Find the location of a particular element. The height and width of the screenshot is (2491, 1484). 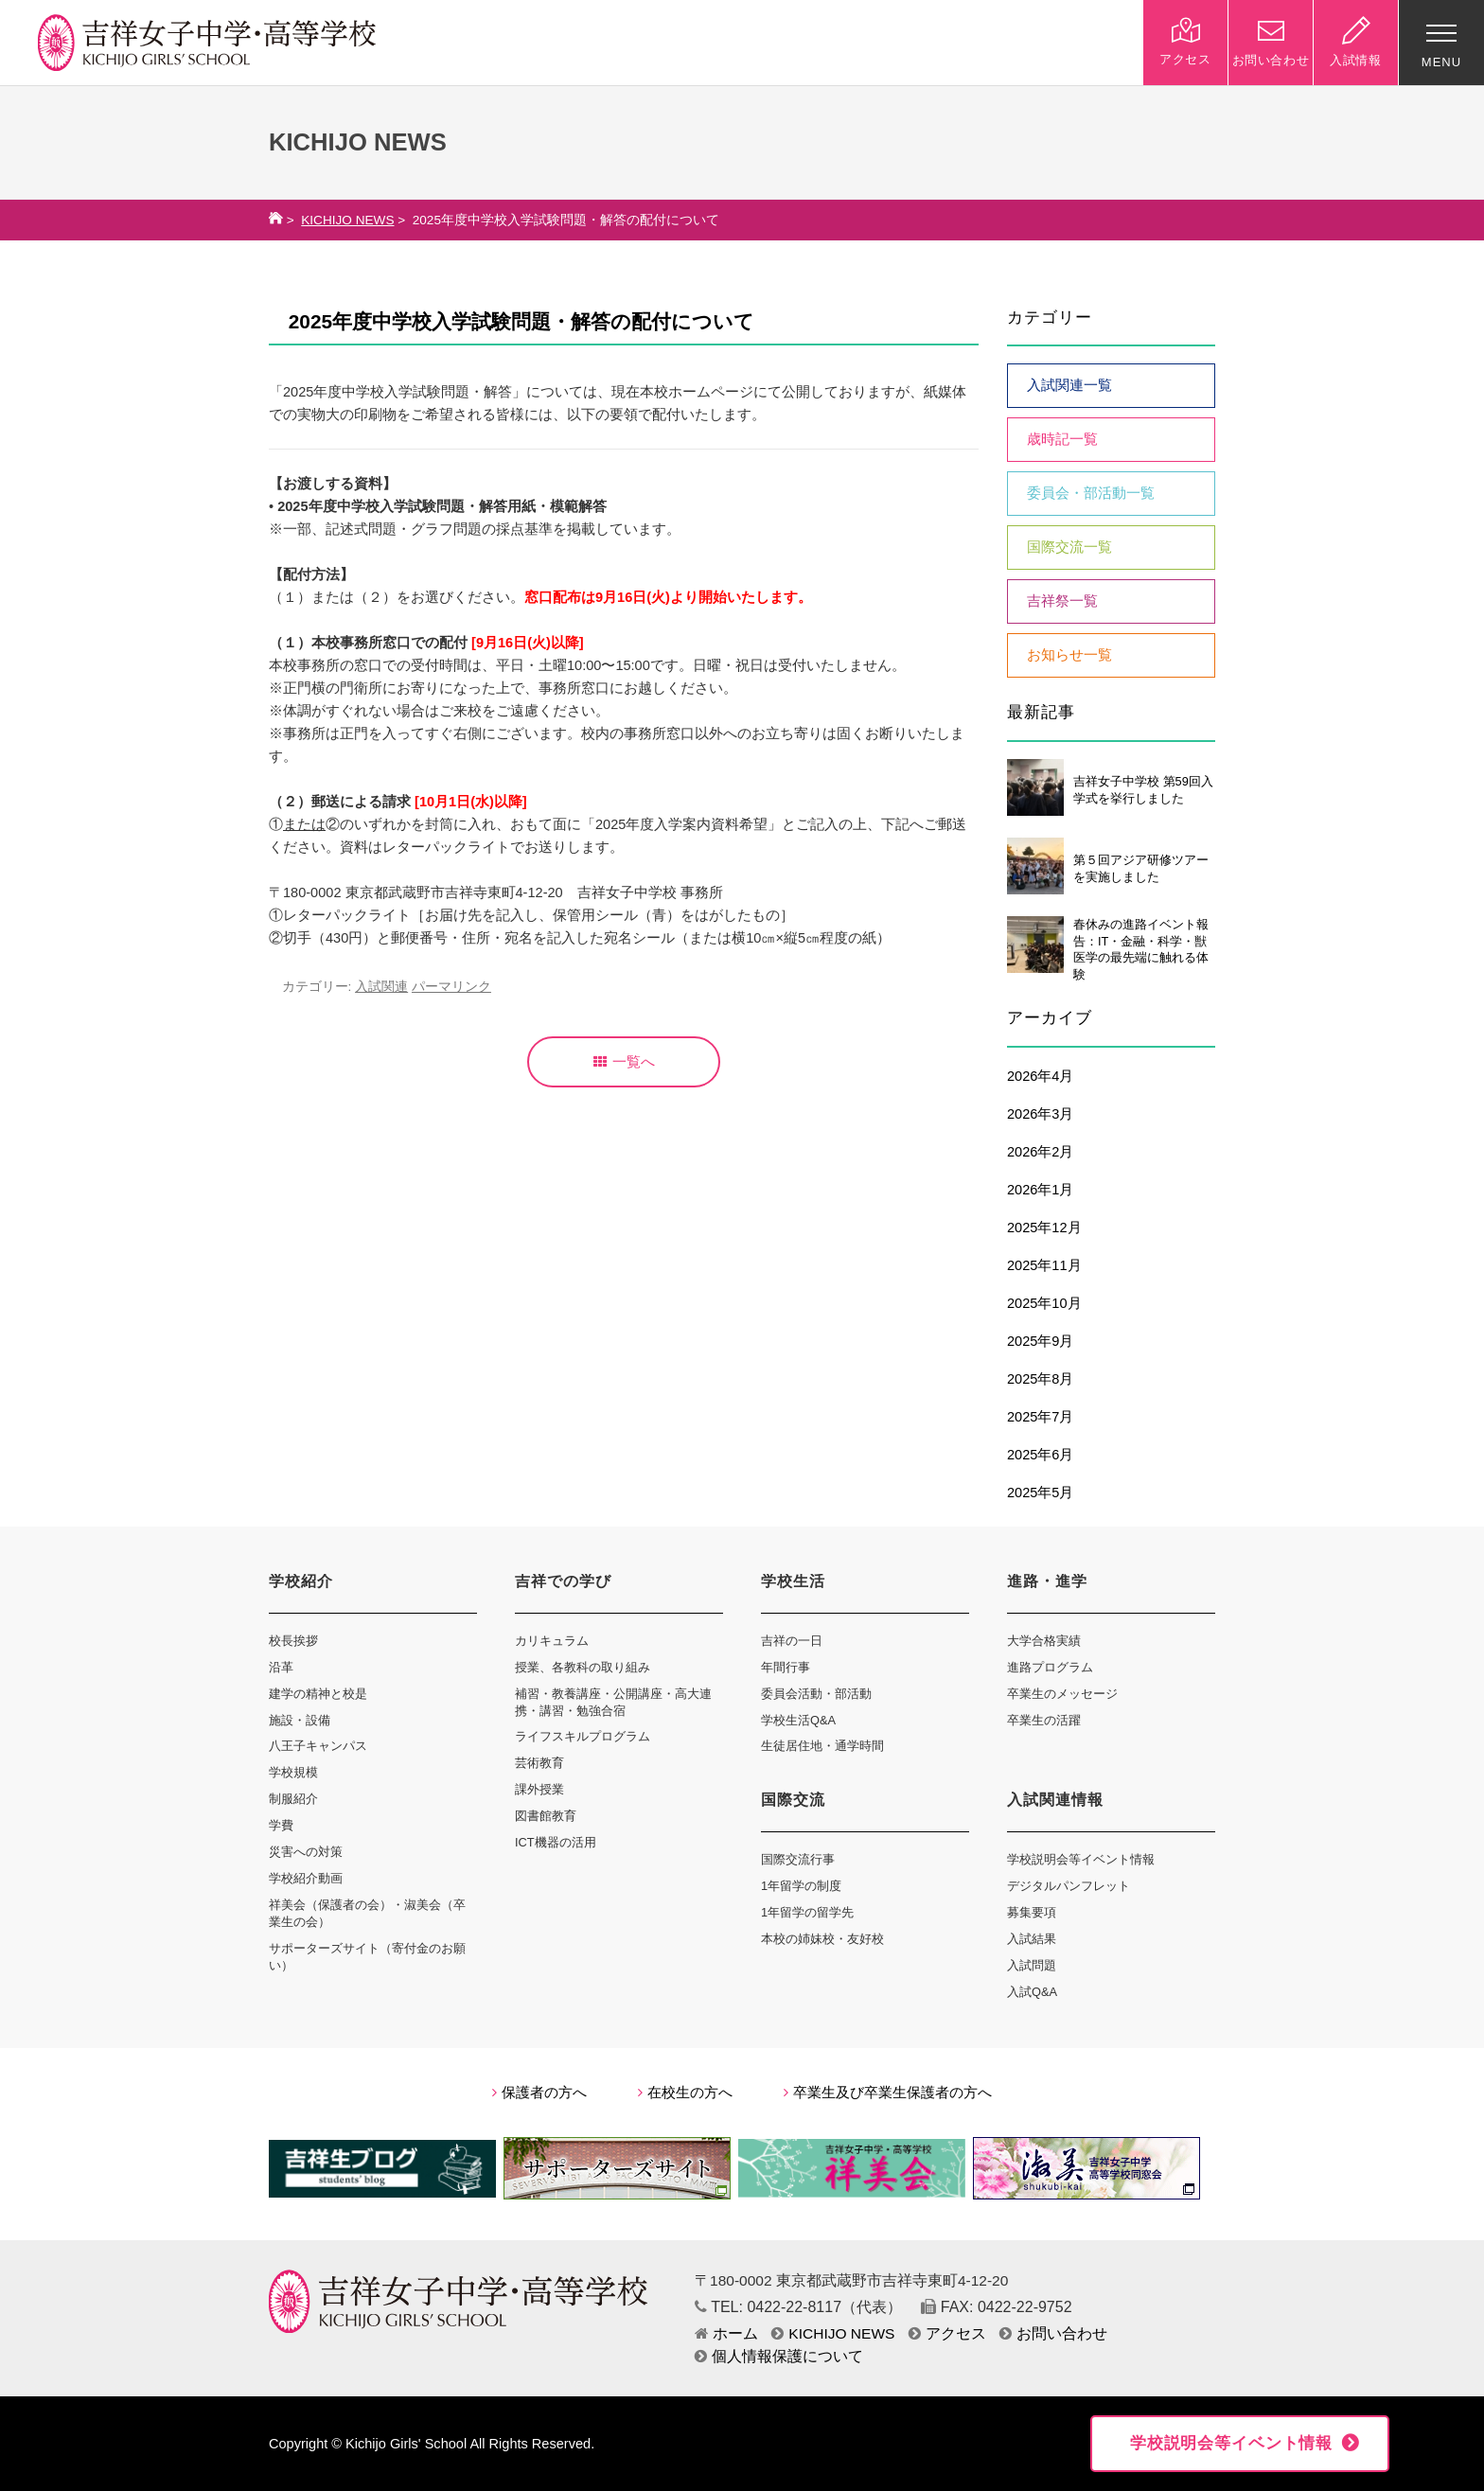

施設・設備 is located at coordinates (299, 1720).